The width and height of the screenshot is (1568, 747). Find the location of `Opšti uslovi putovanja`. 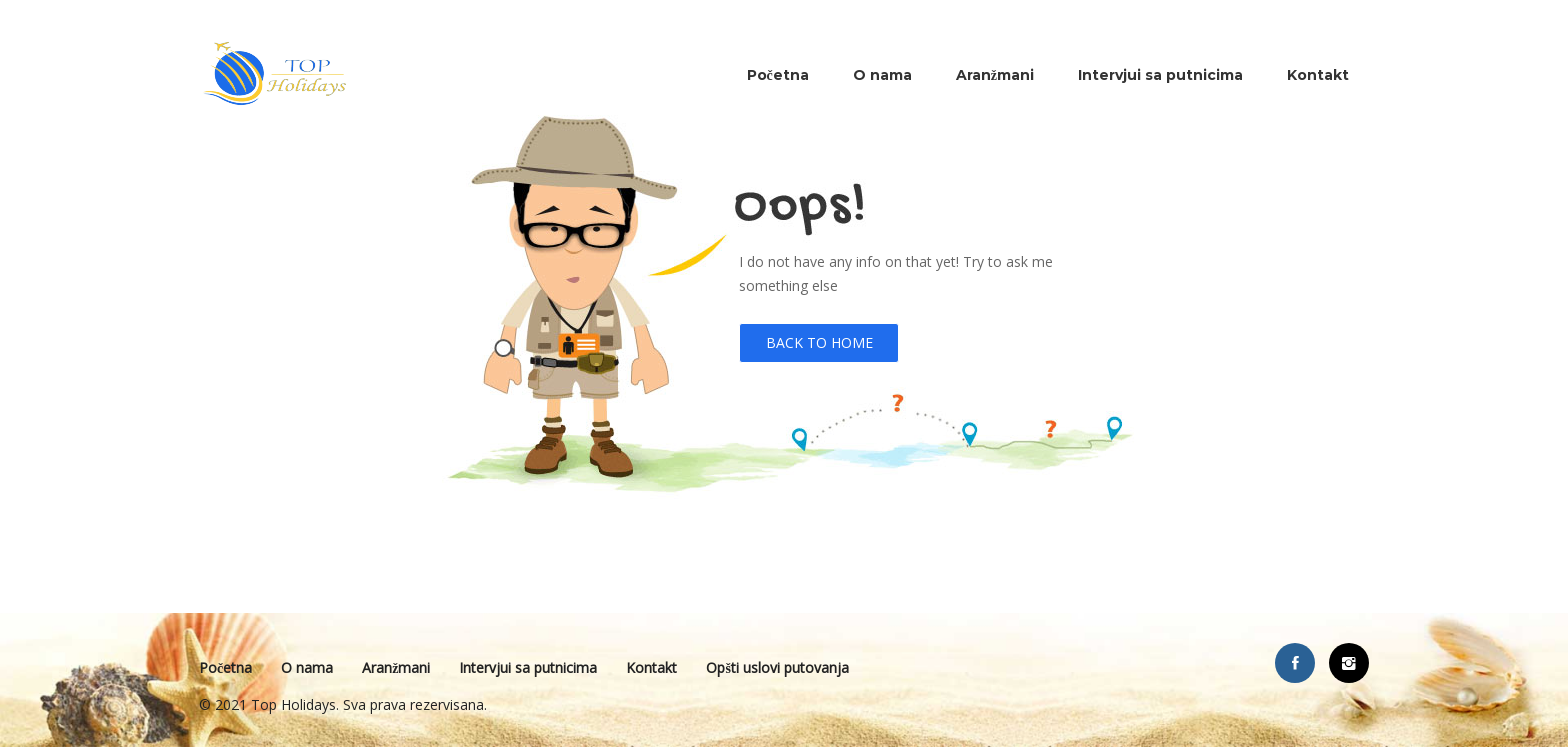

Opšti uslovi putovanja is located at coordinates (777, 667).